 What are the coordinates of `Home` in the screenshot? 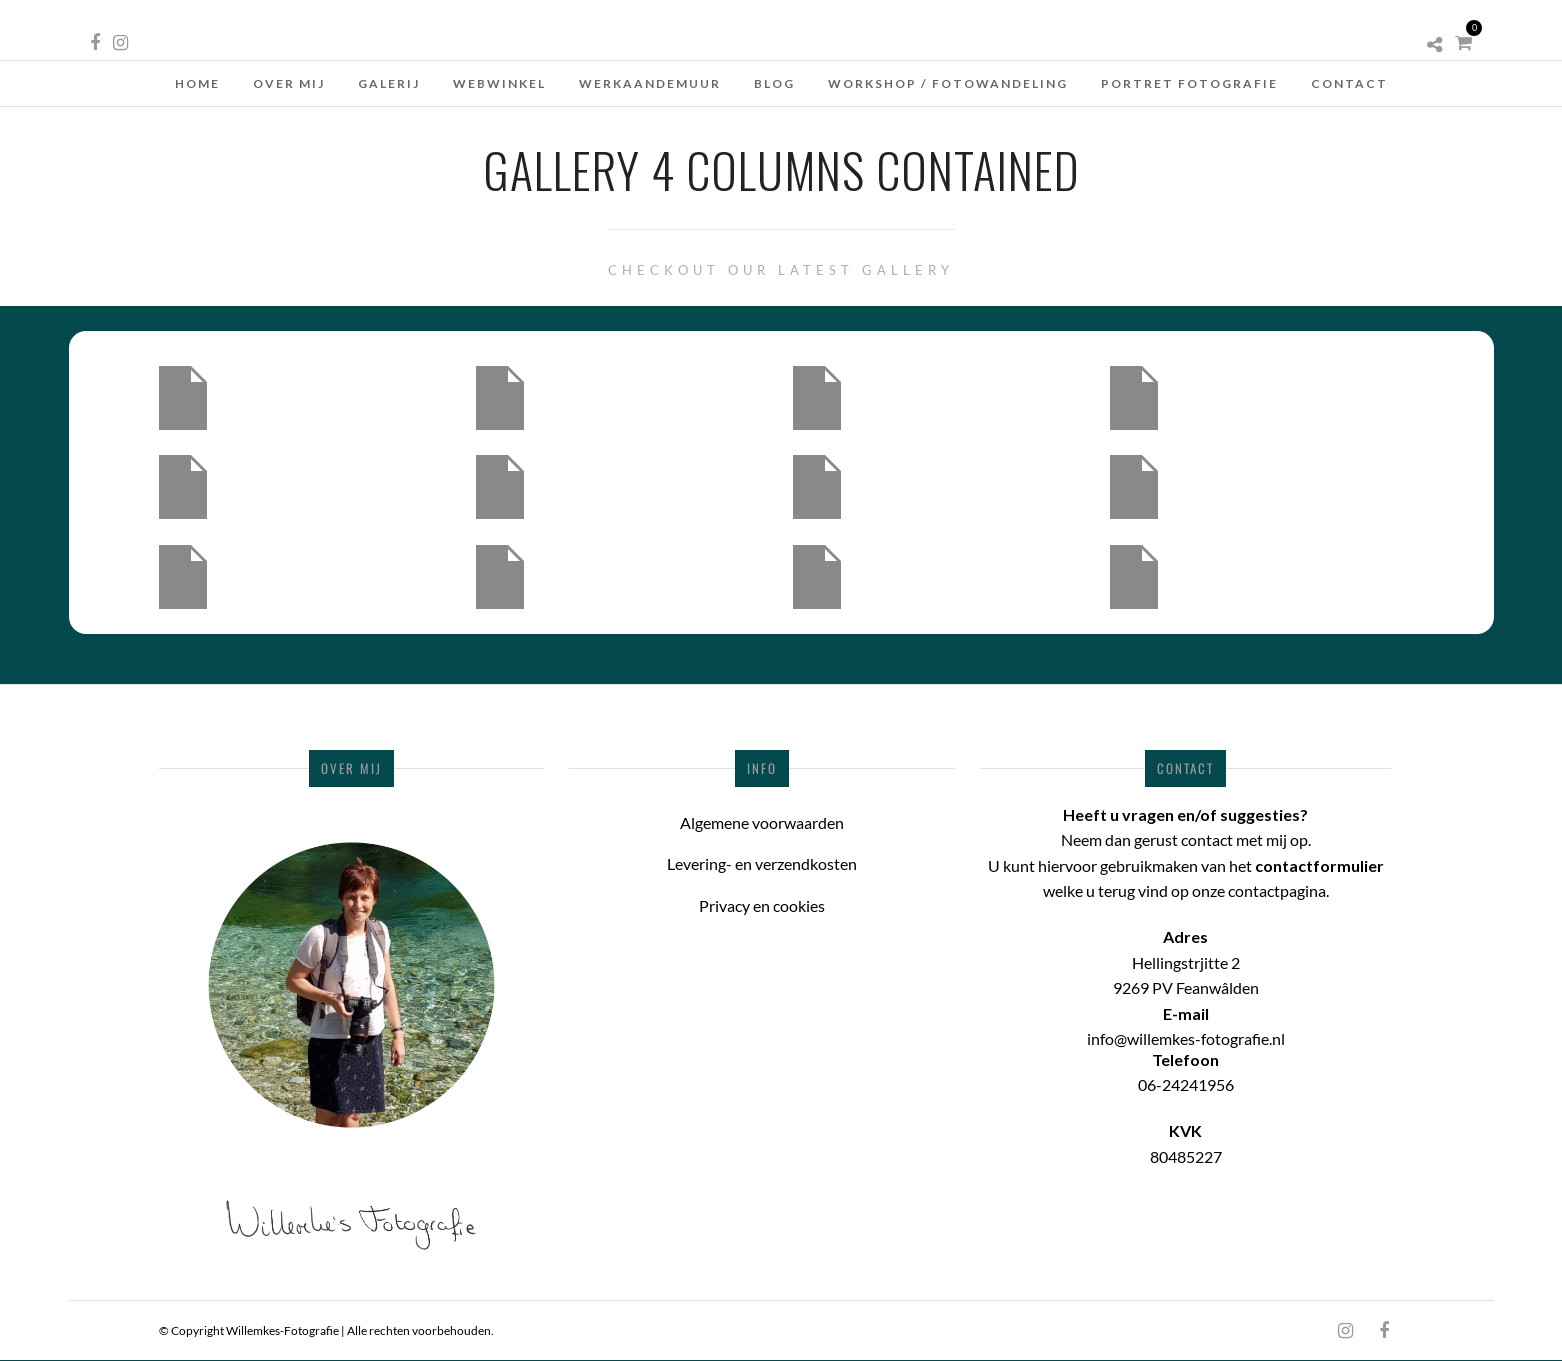 It's located at (197, 83).